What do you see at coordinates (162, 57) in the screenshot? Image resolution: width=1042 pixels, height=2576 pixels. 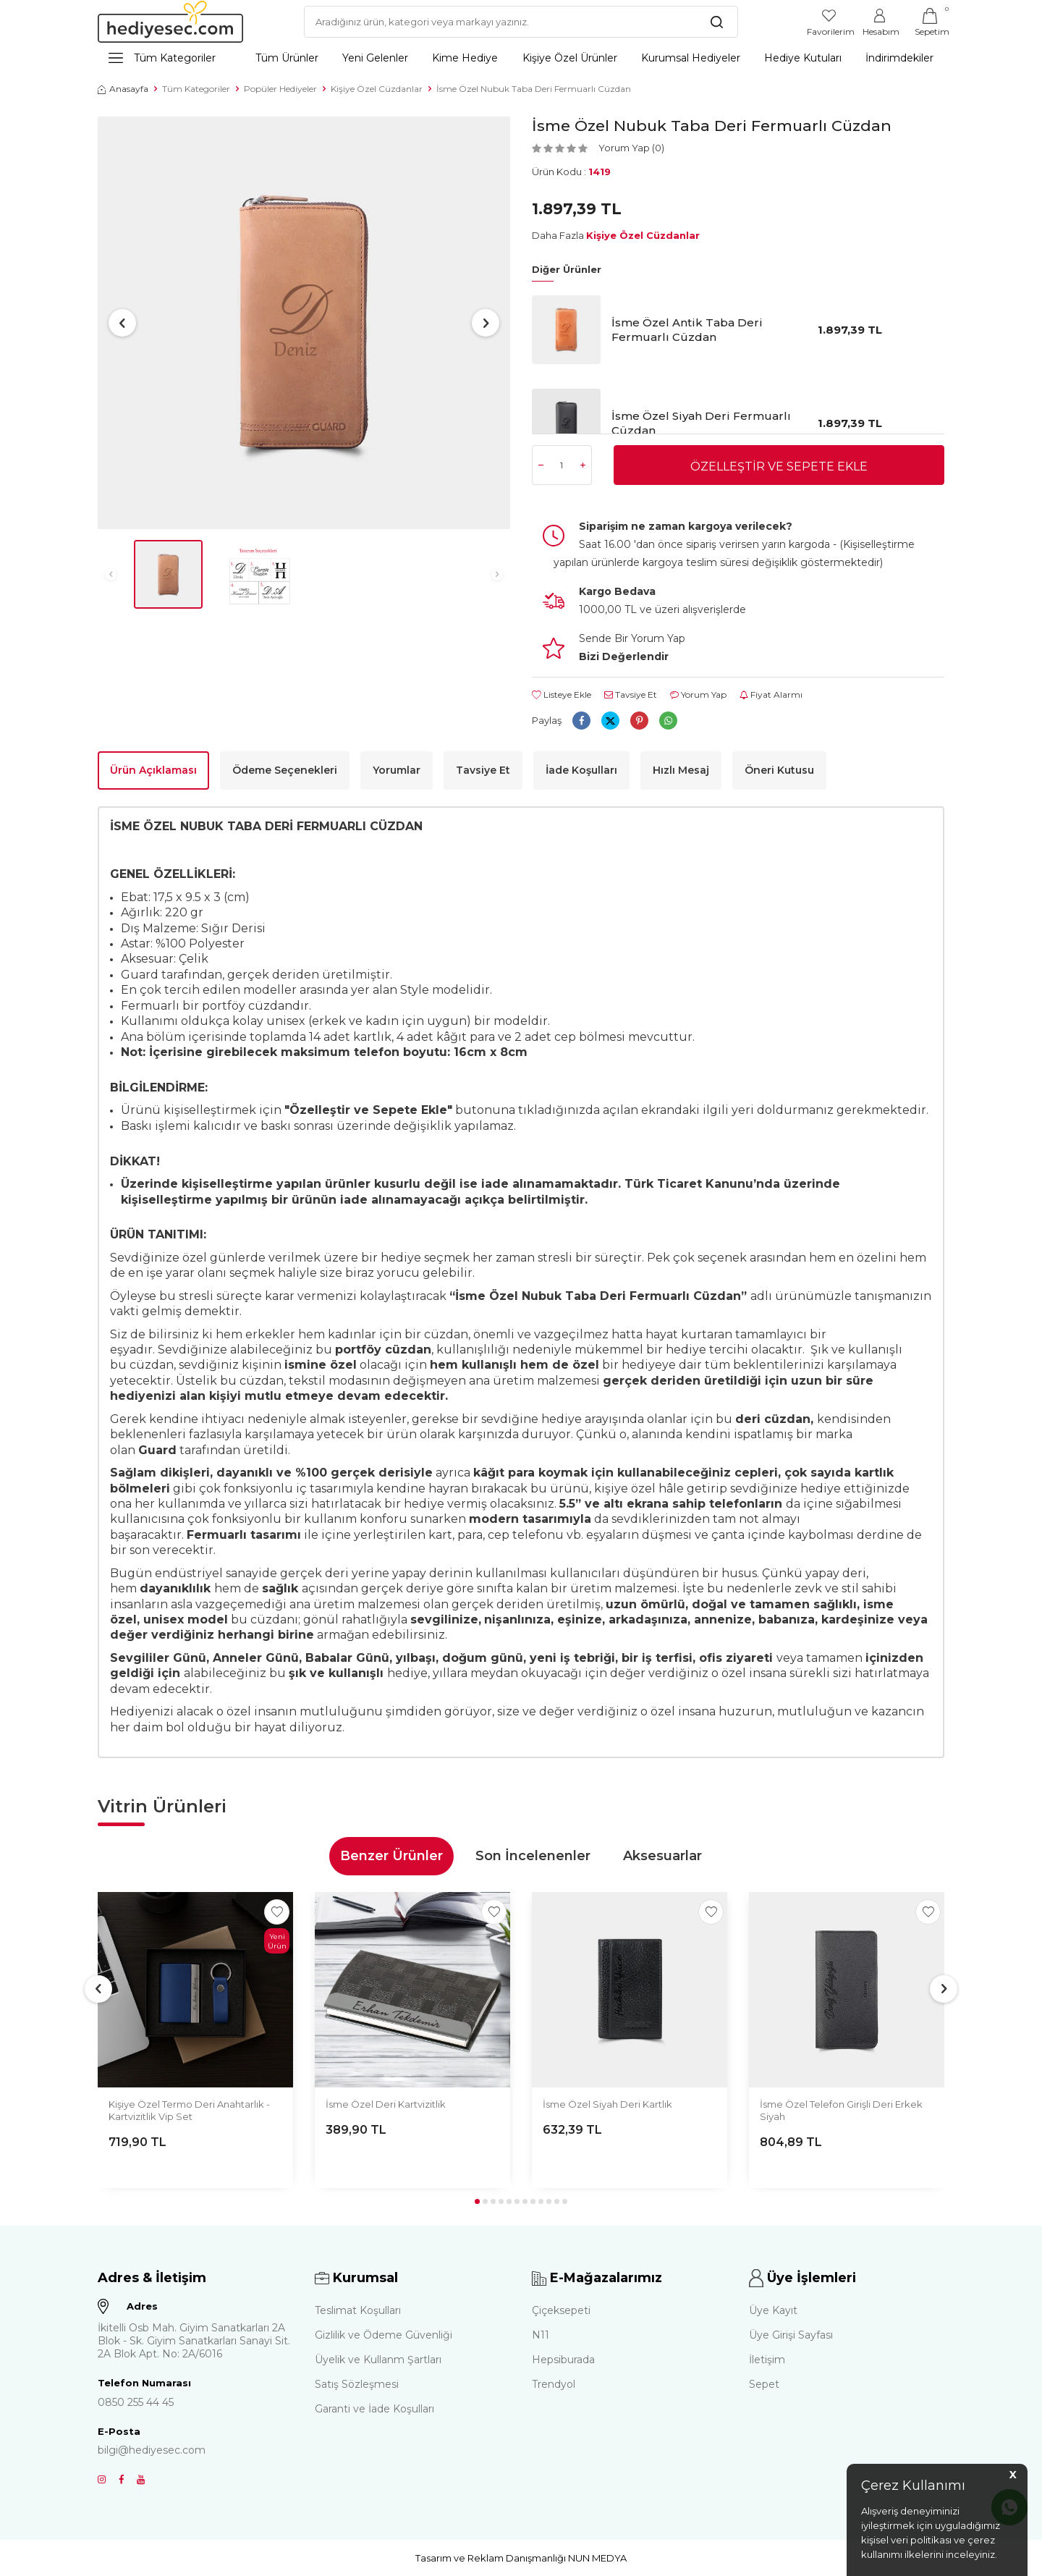 I see `Tüm Kategoriler` at bounding box center [162, 57].